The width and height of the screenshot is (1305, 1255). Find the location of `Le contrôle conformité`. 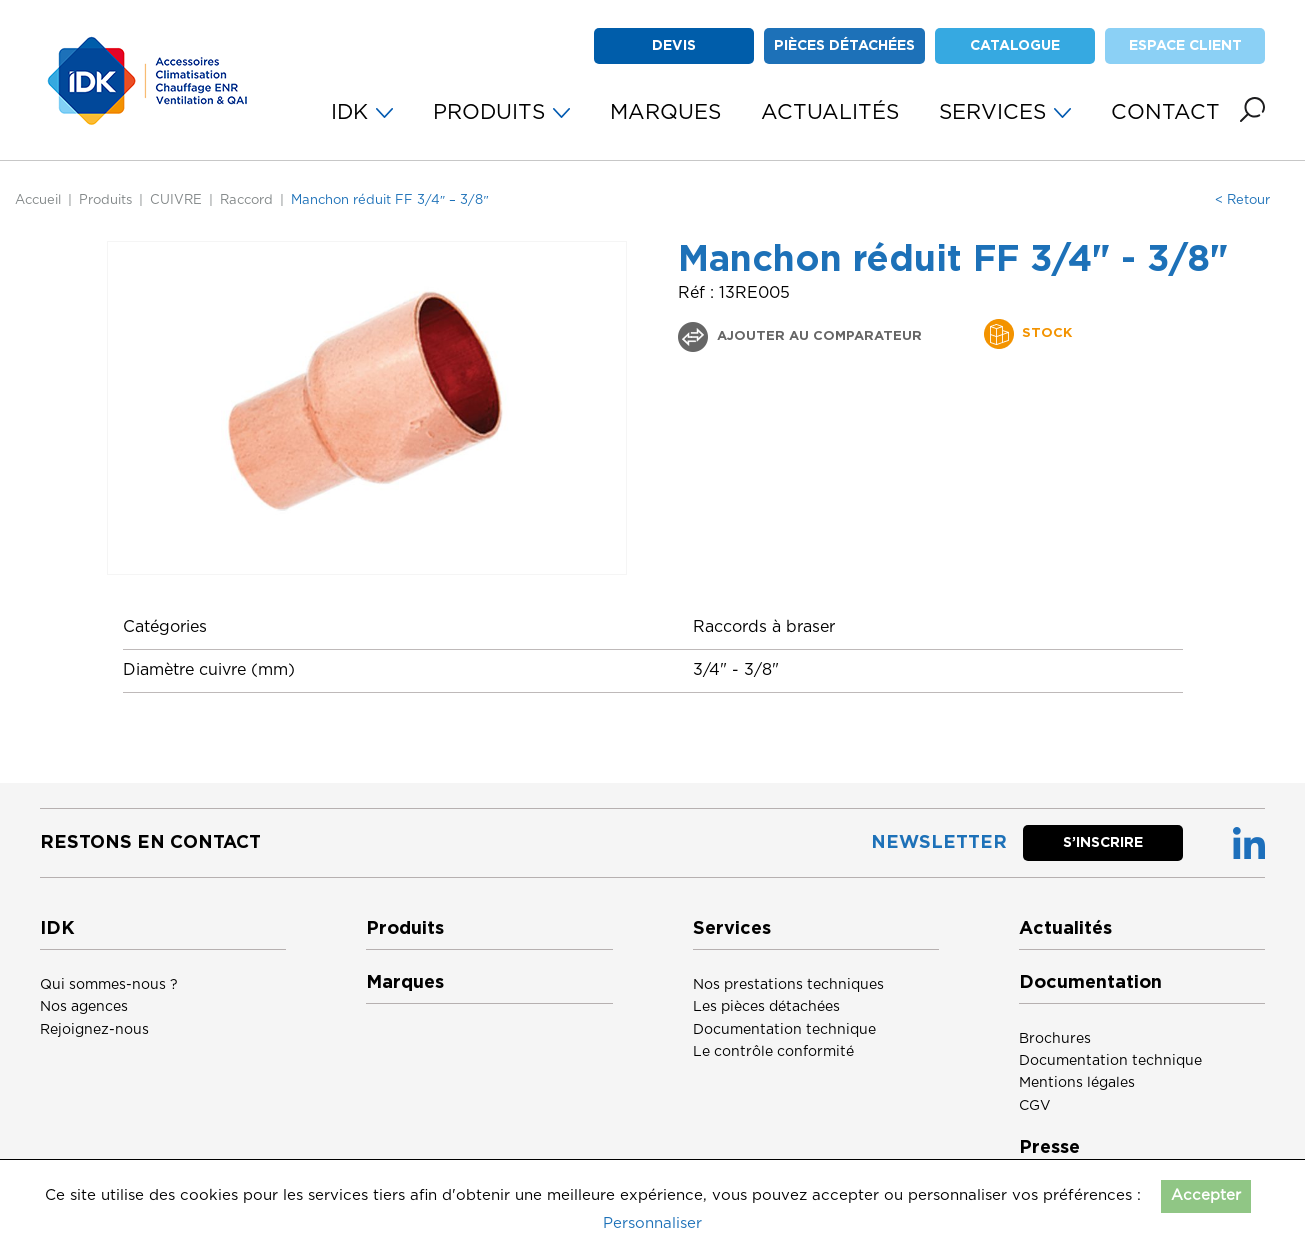

Le contrôle conformité is located at coordinates (773, 1052).